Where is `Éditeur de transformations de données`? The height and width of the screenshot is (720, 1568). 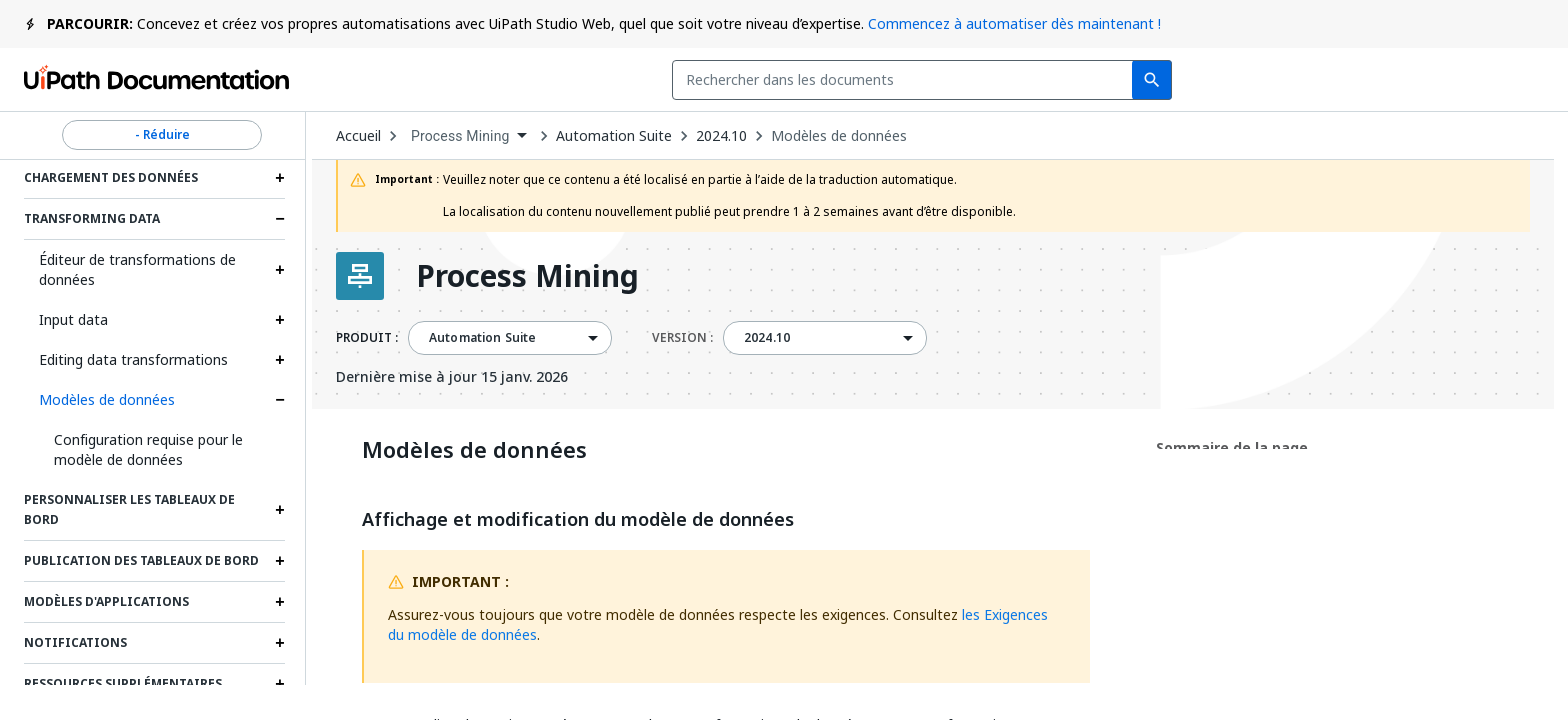 Éditeur de transformations de données is located at coordinates (137, 269).